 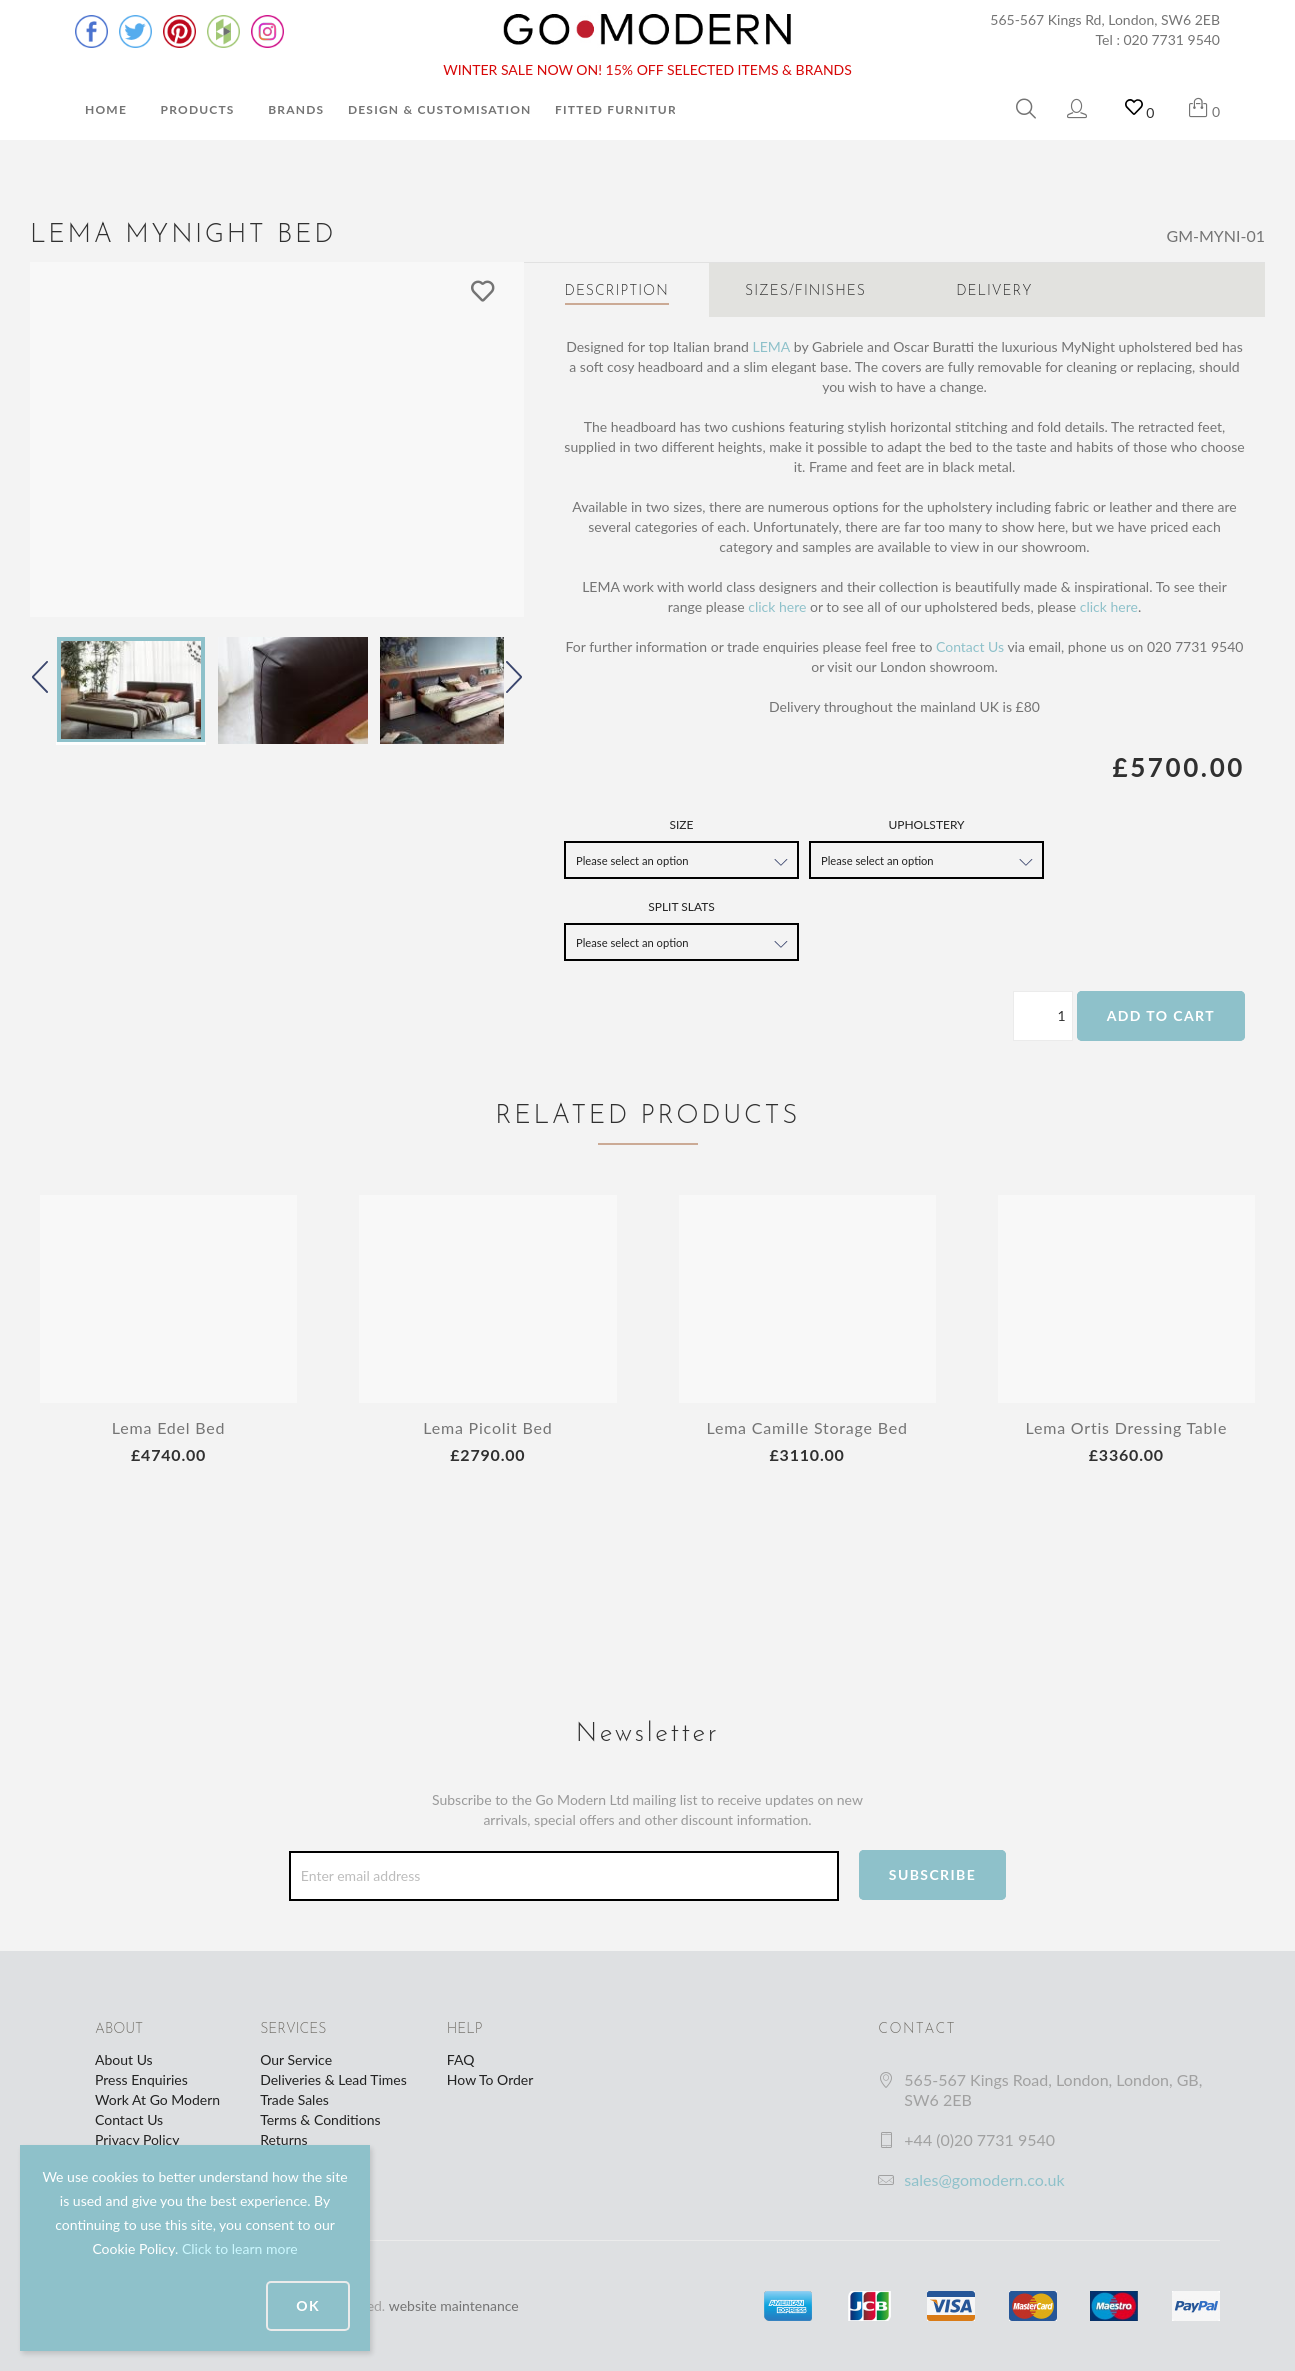 What do you see at coordinates (620, 109) in the screenshot?
I see `Fitted Furniture` at bounding box center [620, 109].